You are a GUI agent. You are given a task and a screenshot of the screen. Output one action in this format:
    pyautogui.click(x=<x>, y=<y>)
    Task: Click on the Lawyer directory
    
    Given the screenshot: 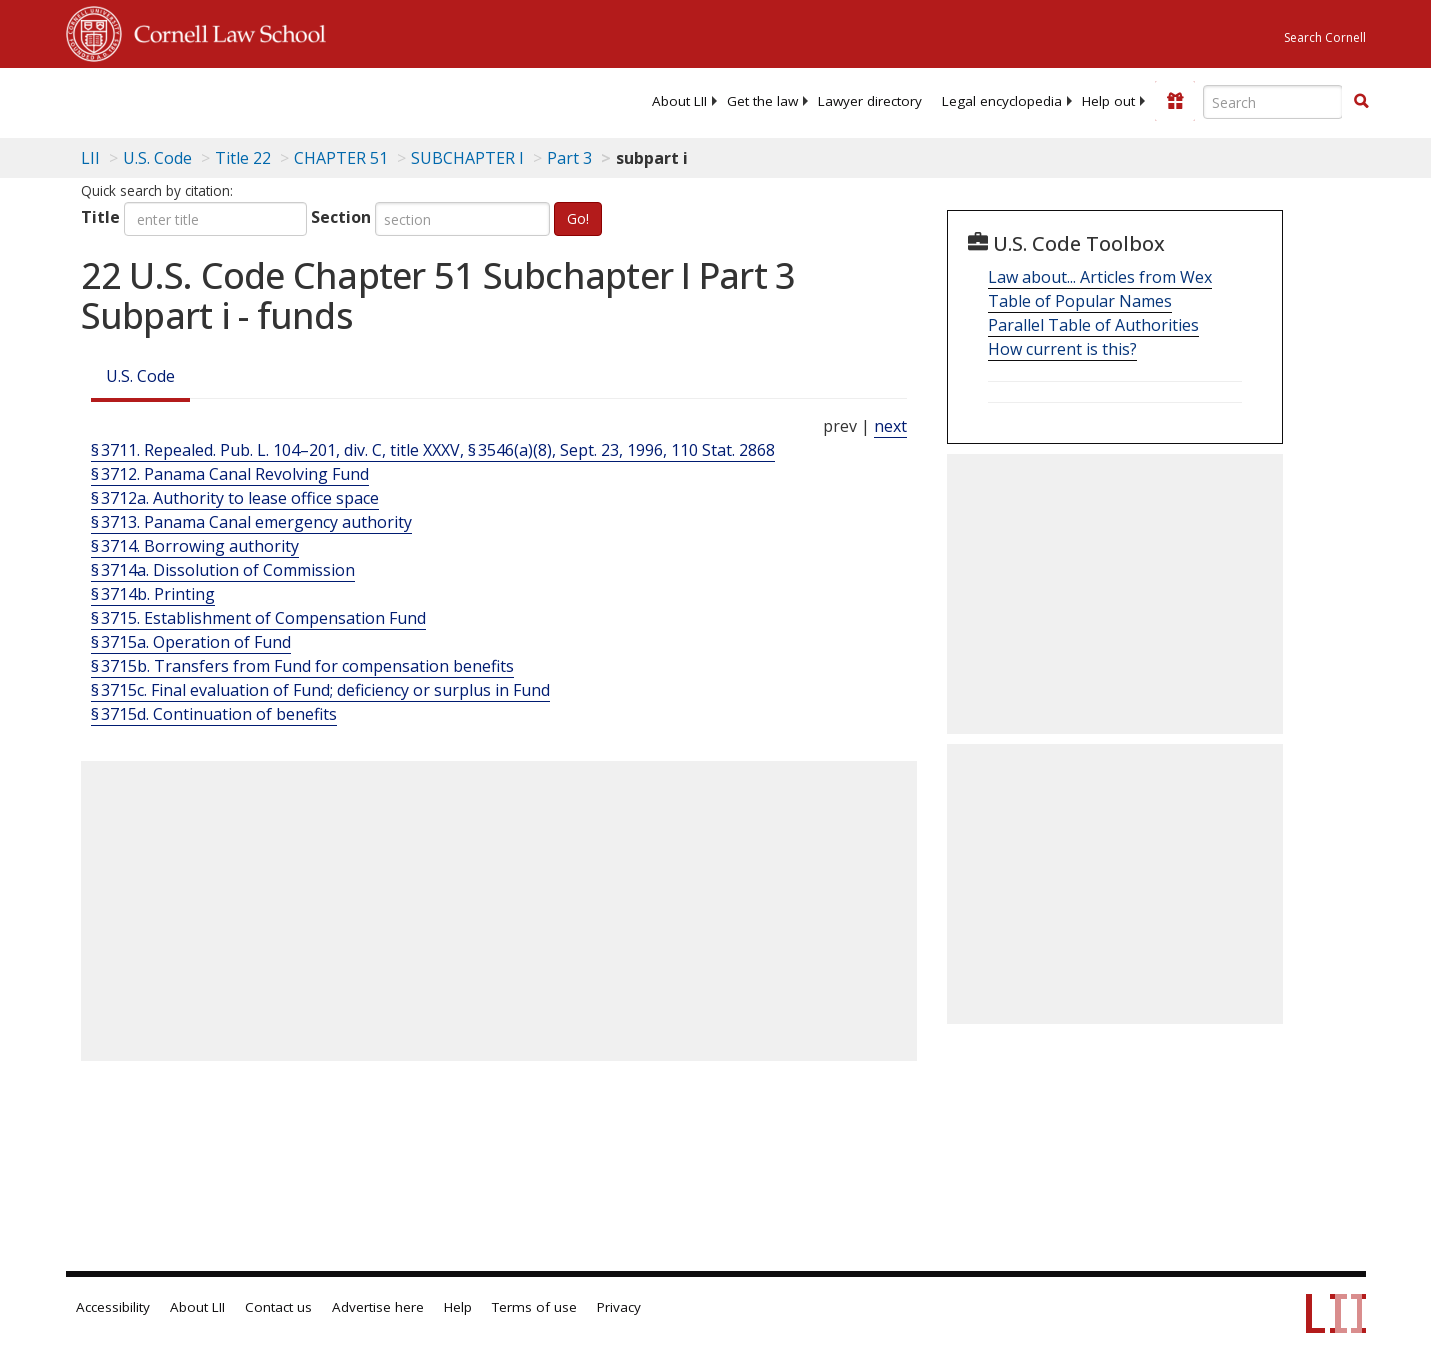 What is the action you would take?
    pyautogui.click(x=870, y=101)
    